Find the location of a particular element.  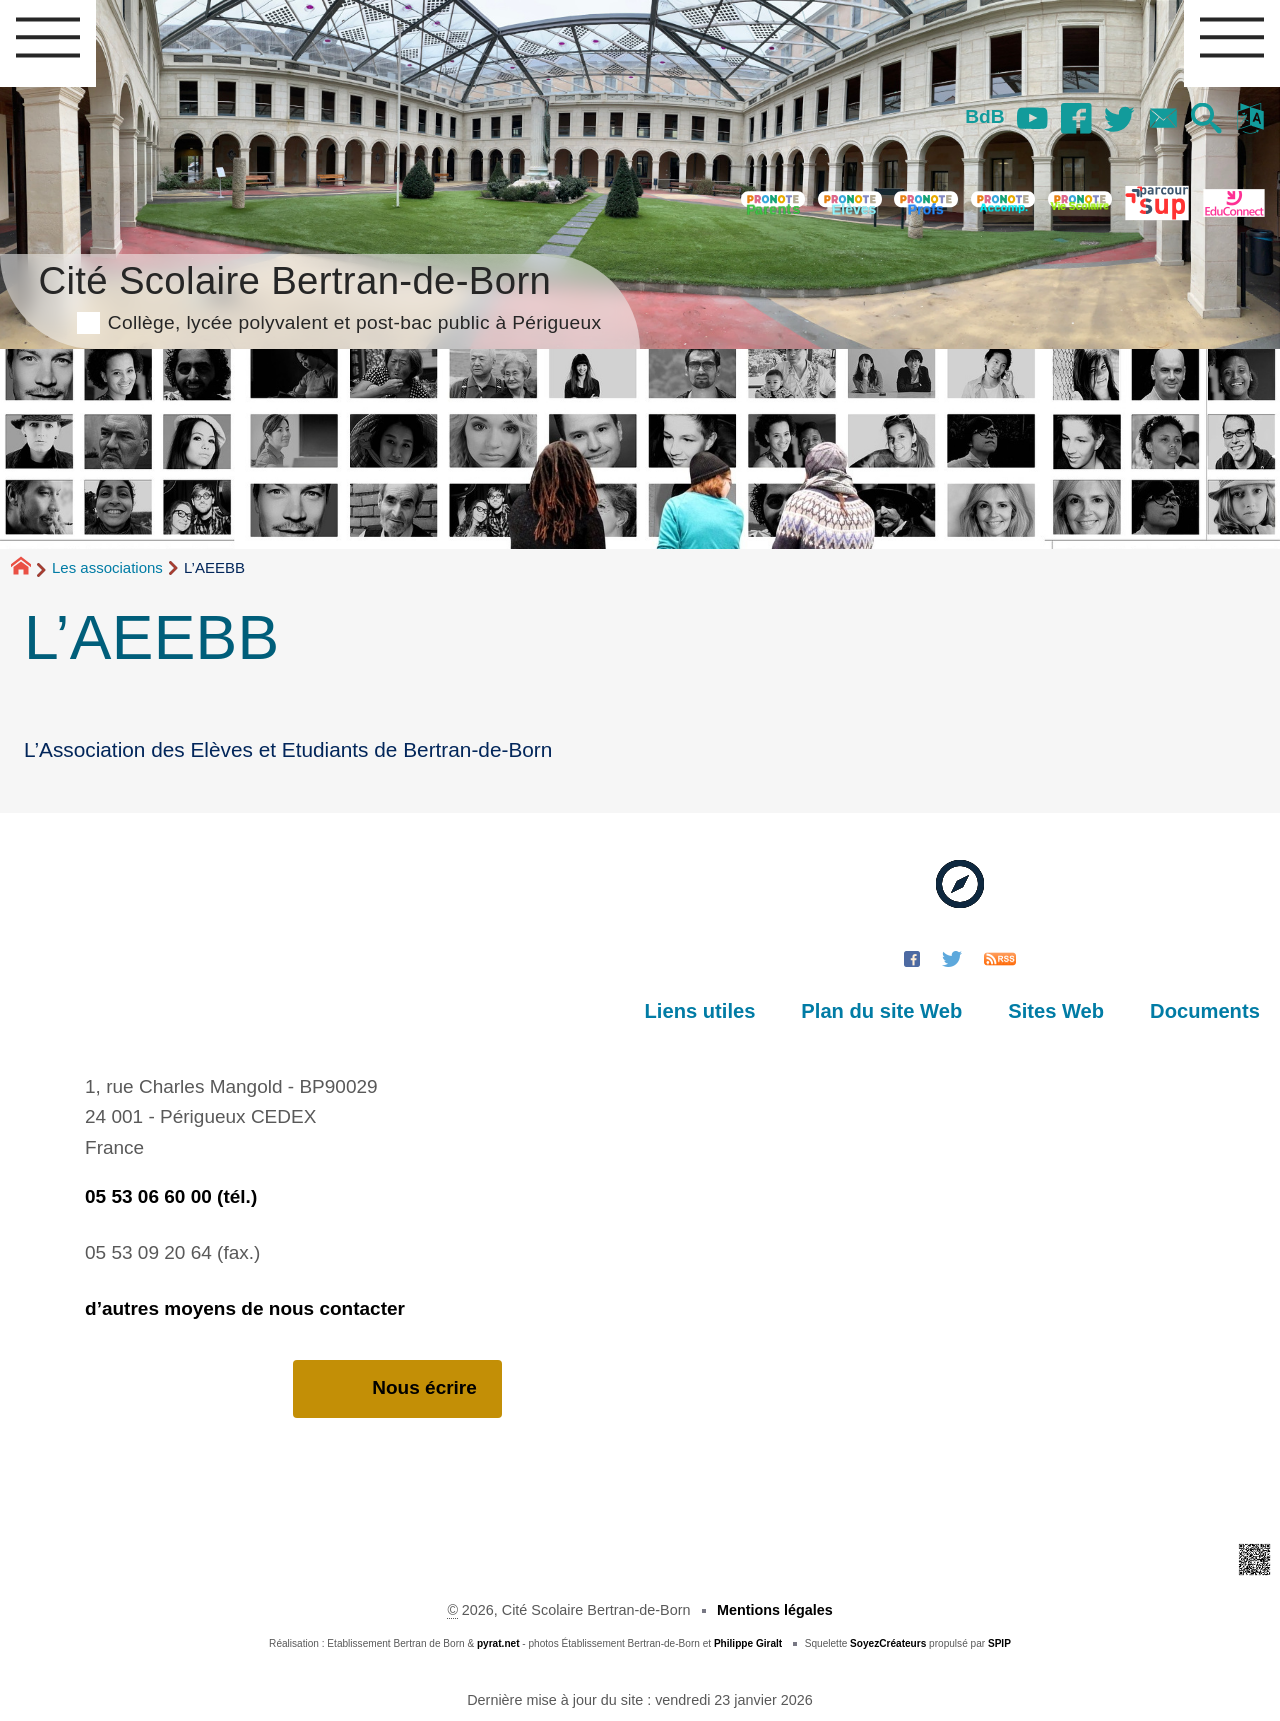

Cité Scolaire Bertran-de-Born is located at coordinates (319, 294).